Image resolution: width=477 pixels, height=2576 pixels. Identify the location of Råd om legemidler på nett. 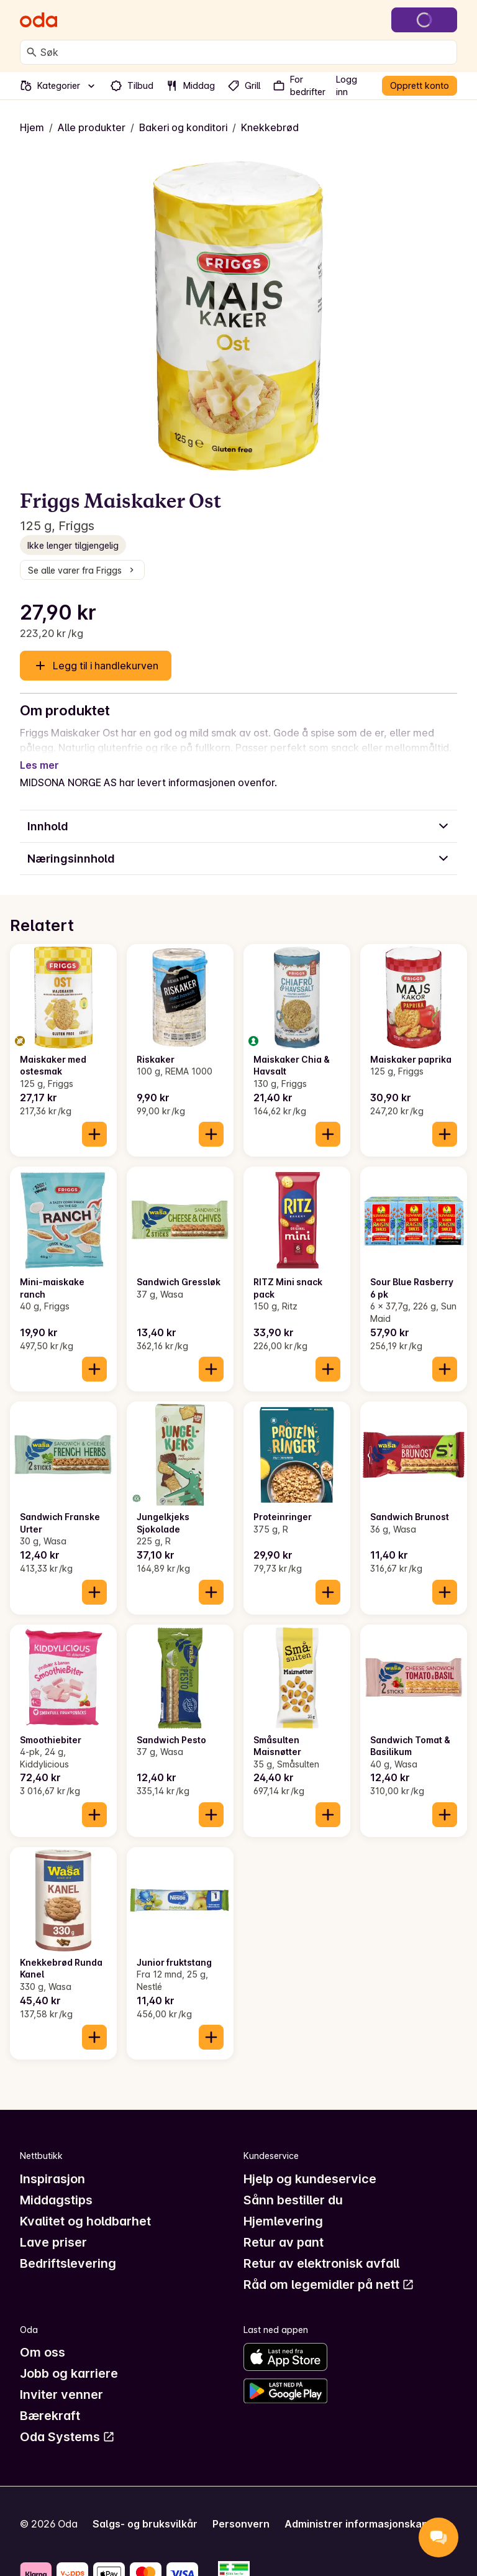
(328, 2269).